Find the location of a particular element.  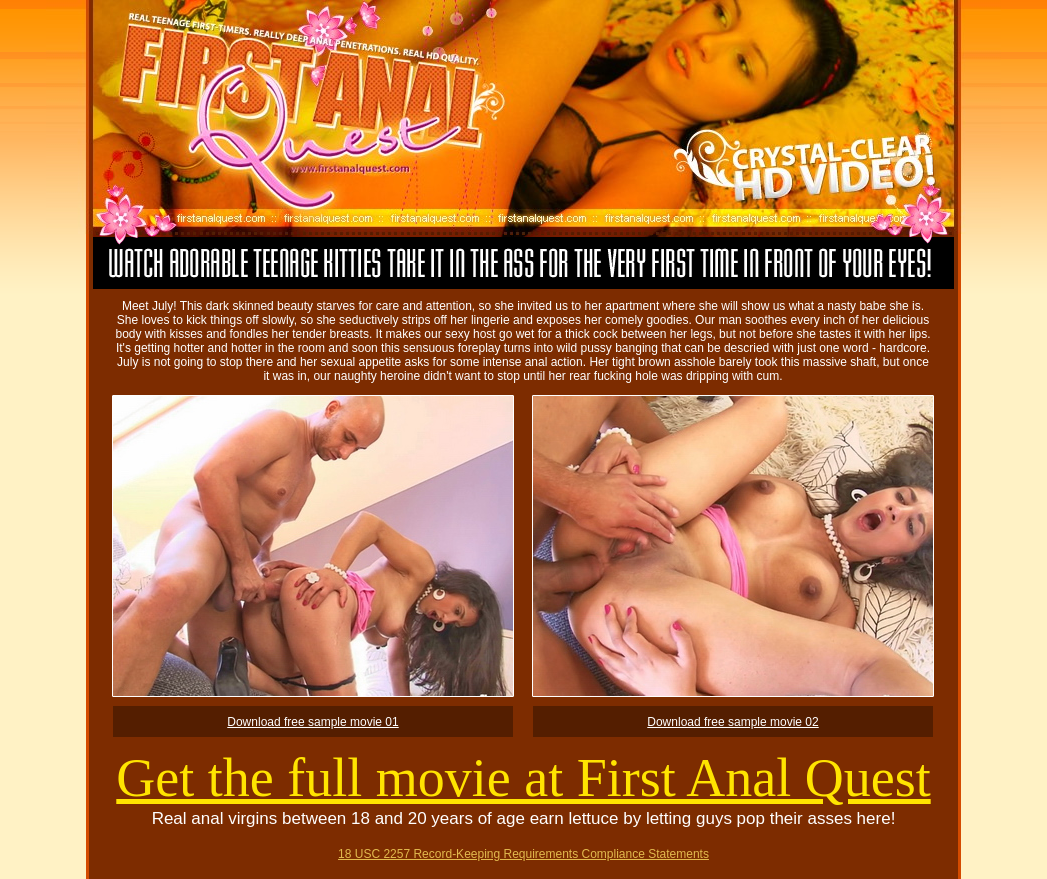

Download free sample movie 01 is located at coordinates (312, 722).